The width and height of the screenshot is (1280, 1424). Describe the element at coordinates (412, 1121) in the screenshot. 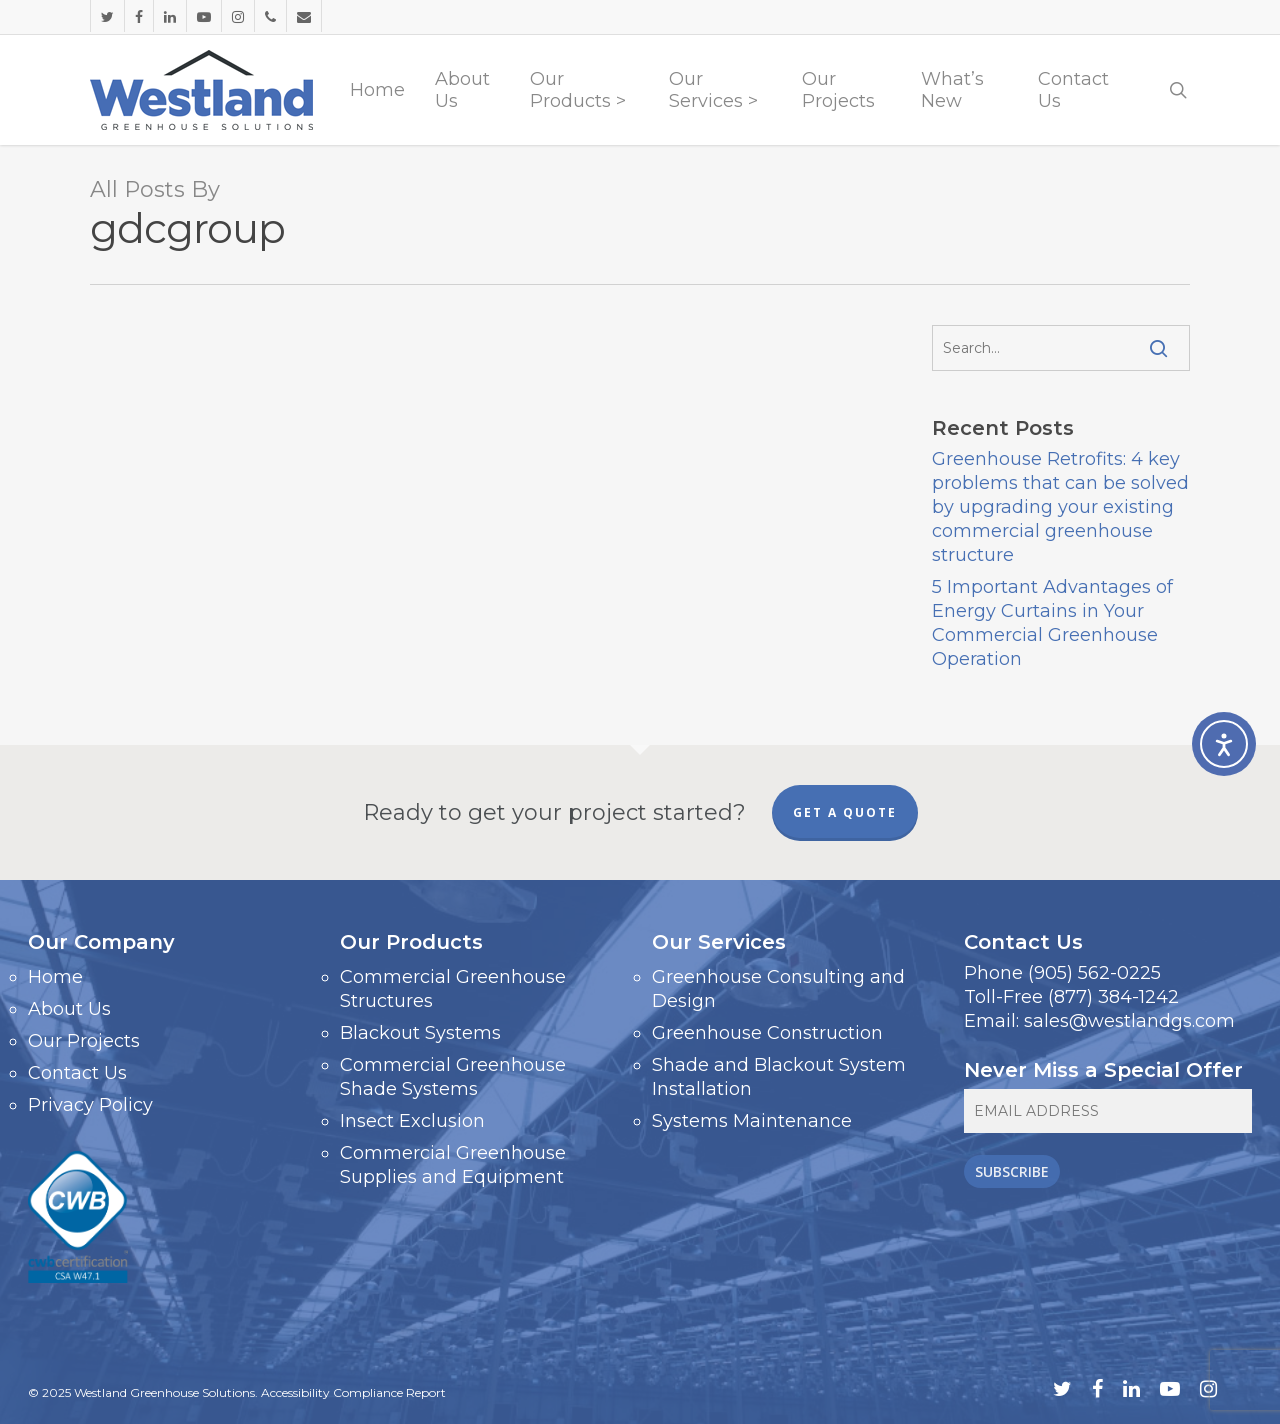

I see `Insect Exclusion` at that location.